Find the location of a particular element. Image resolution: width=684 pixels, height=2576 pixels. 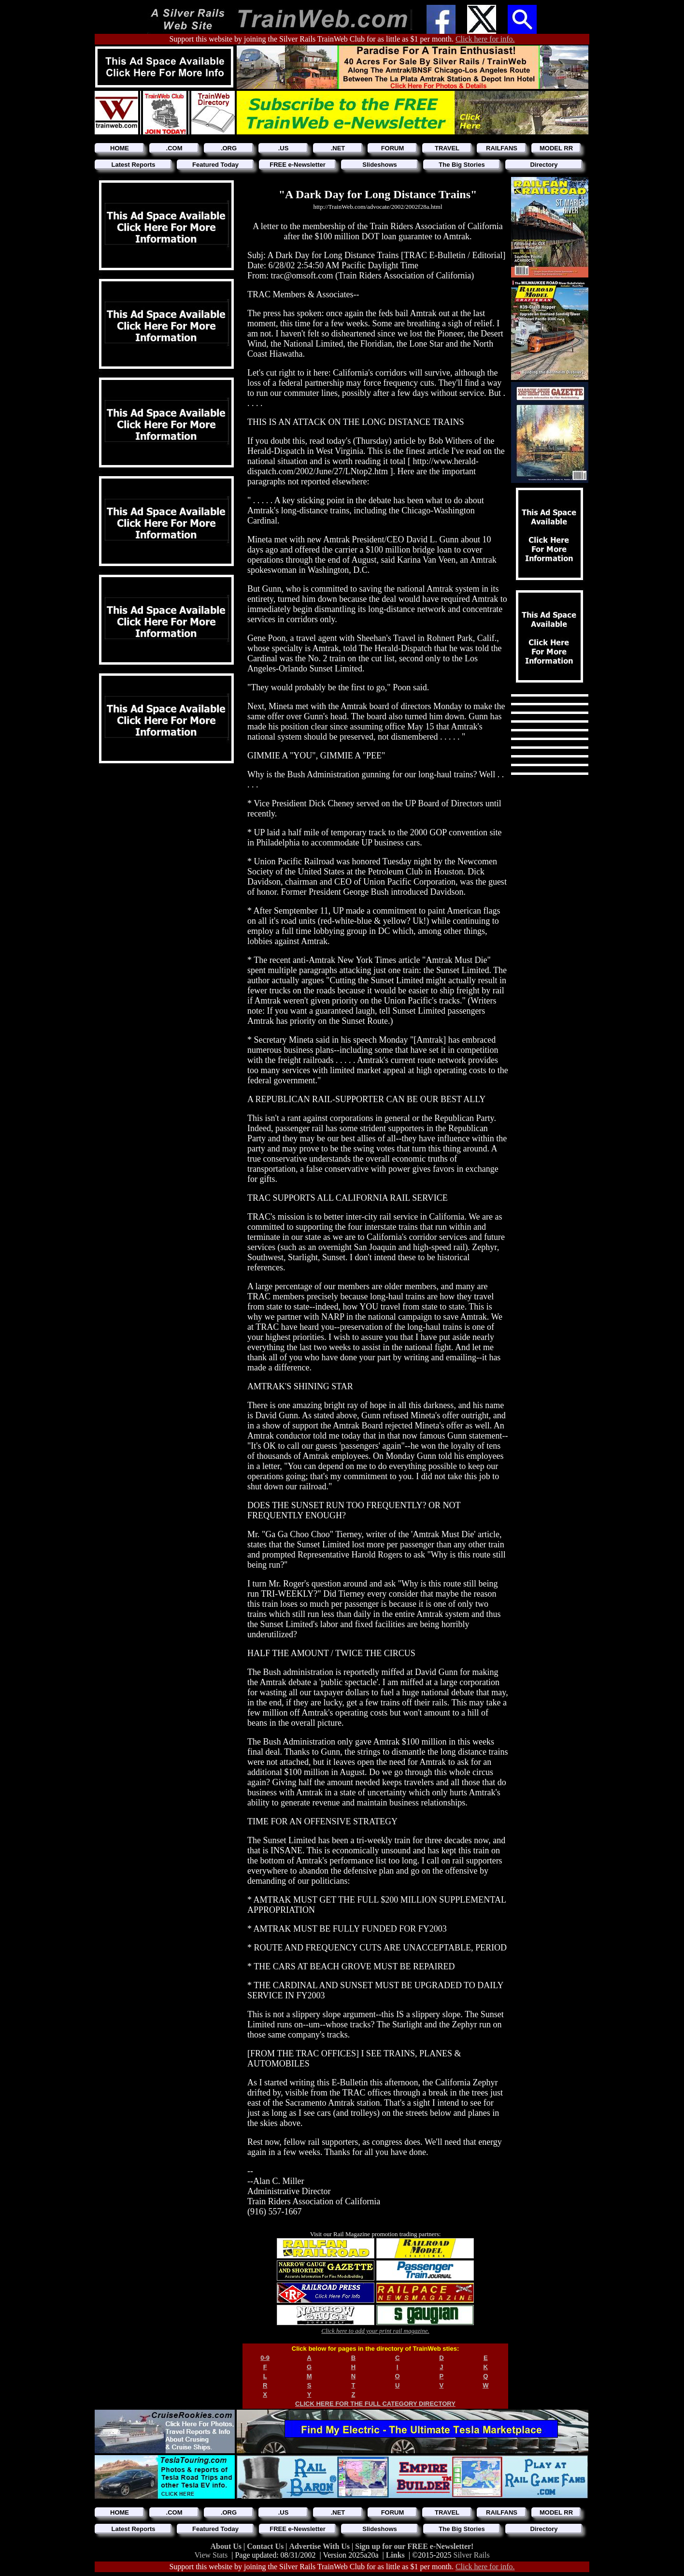

Slideshows is located at coordinates (379, 164).